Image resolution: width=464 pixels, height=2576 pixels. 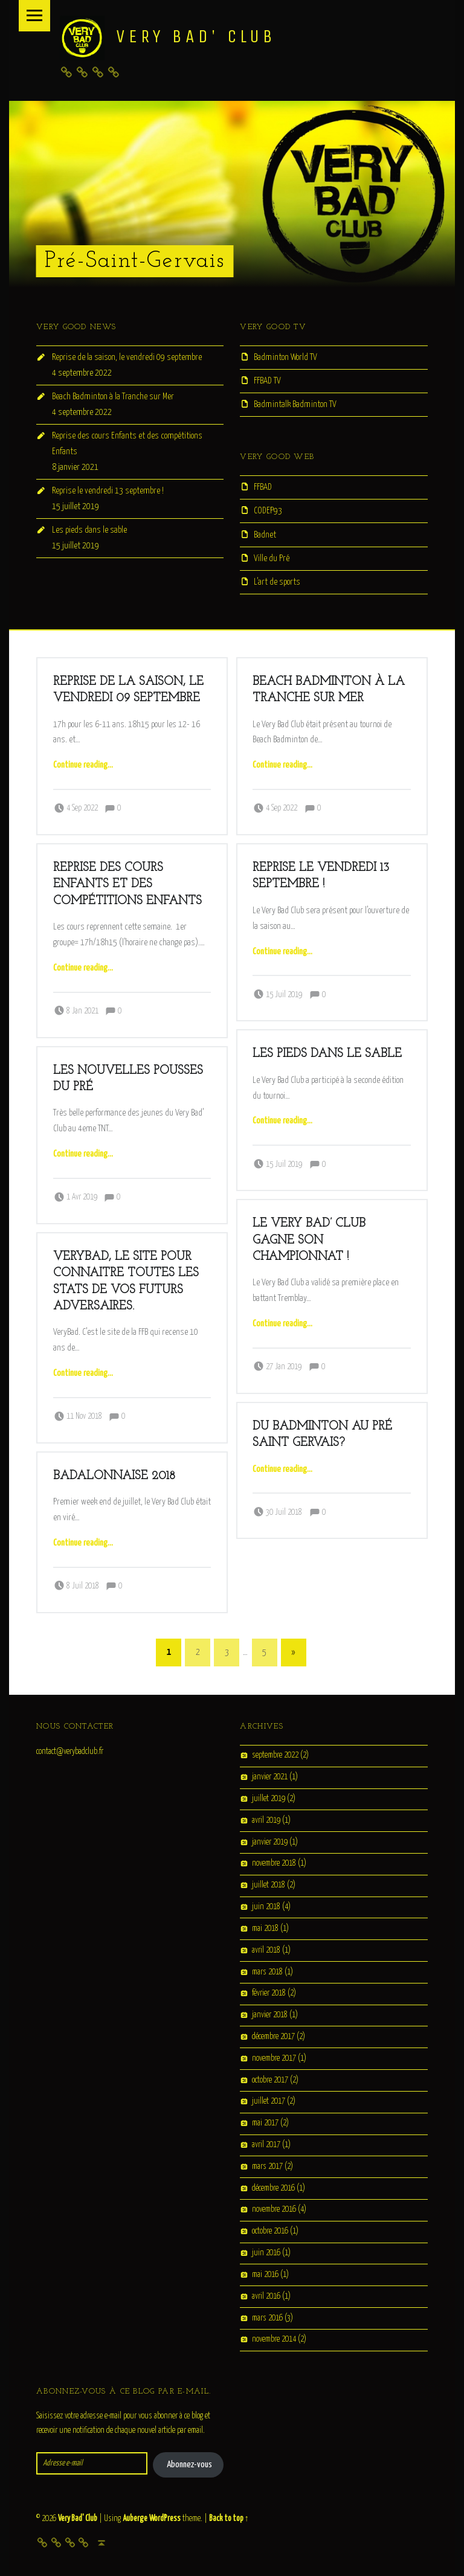 I want to click on Badmintalk Badminton TV, so click(x=295, y=404).